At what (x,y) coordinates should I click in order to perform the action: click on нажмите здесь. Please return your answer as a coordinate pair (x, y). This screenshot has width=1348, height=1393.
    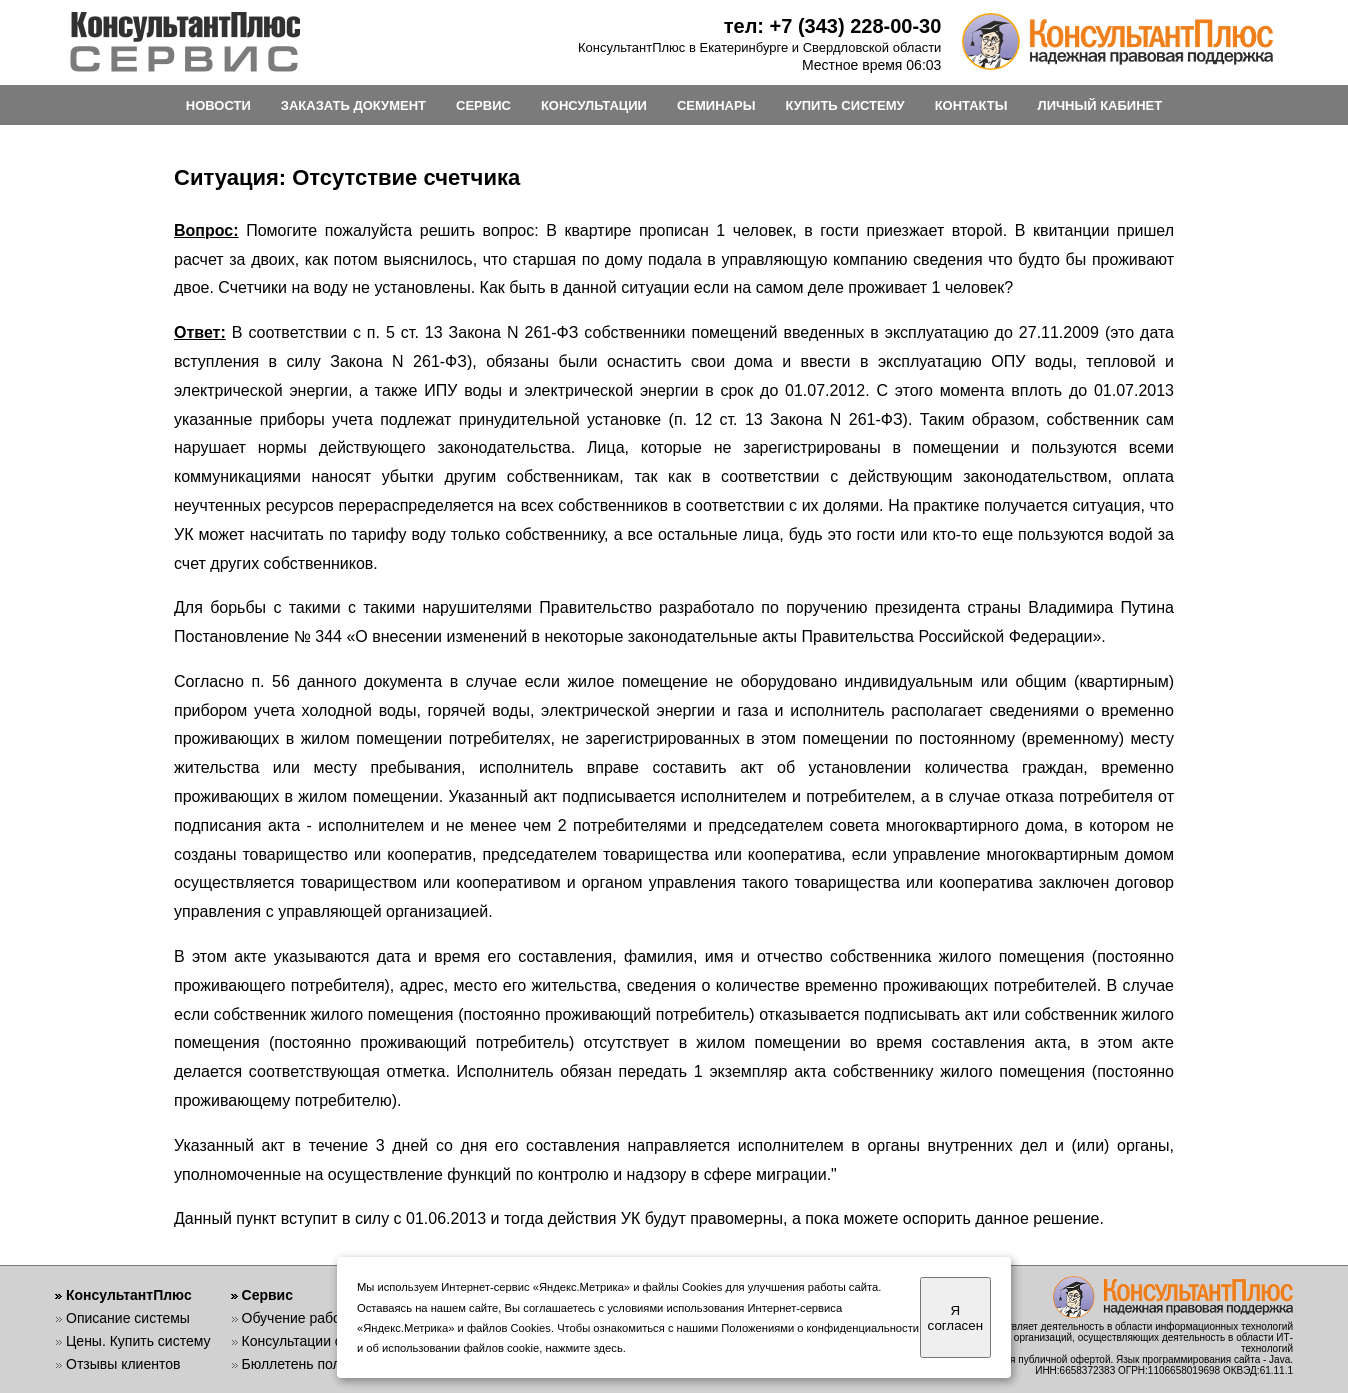
    Looking at the image, I should click on (584, 1348).